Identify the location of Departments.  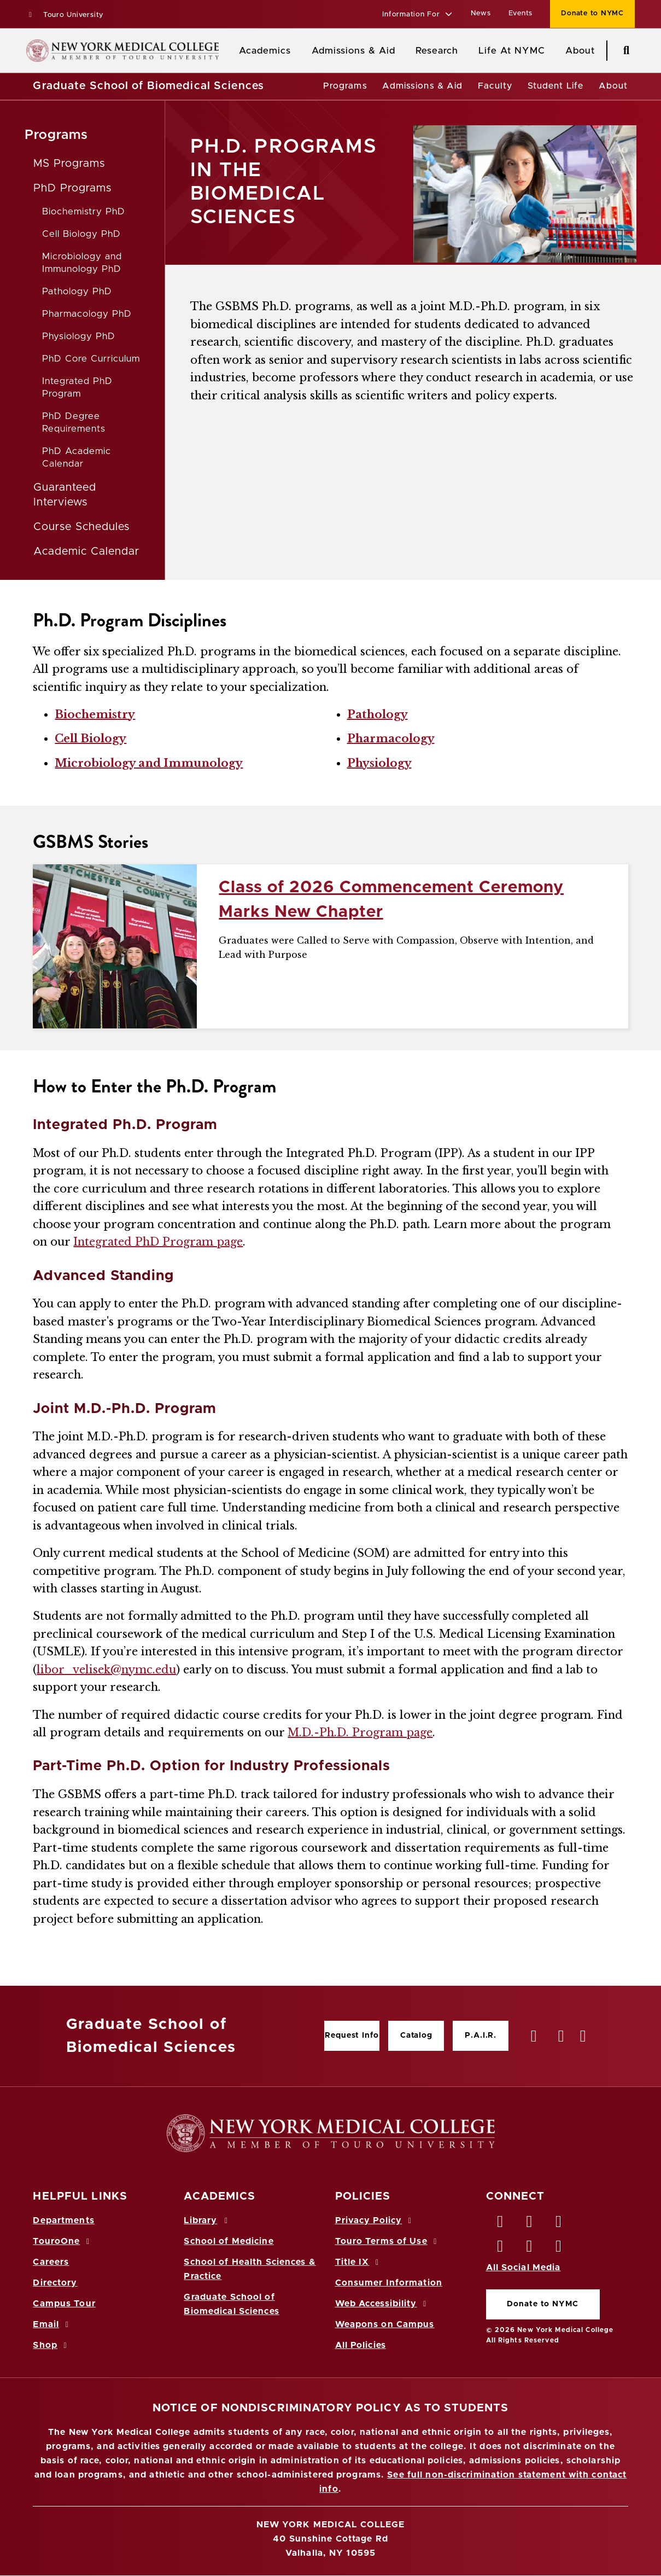
(63, 2220).